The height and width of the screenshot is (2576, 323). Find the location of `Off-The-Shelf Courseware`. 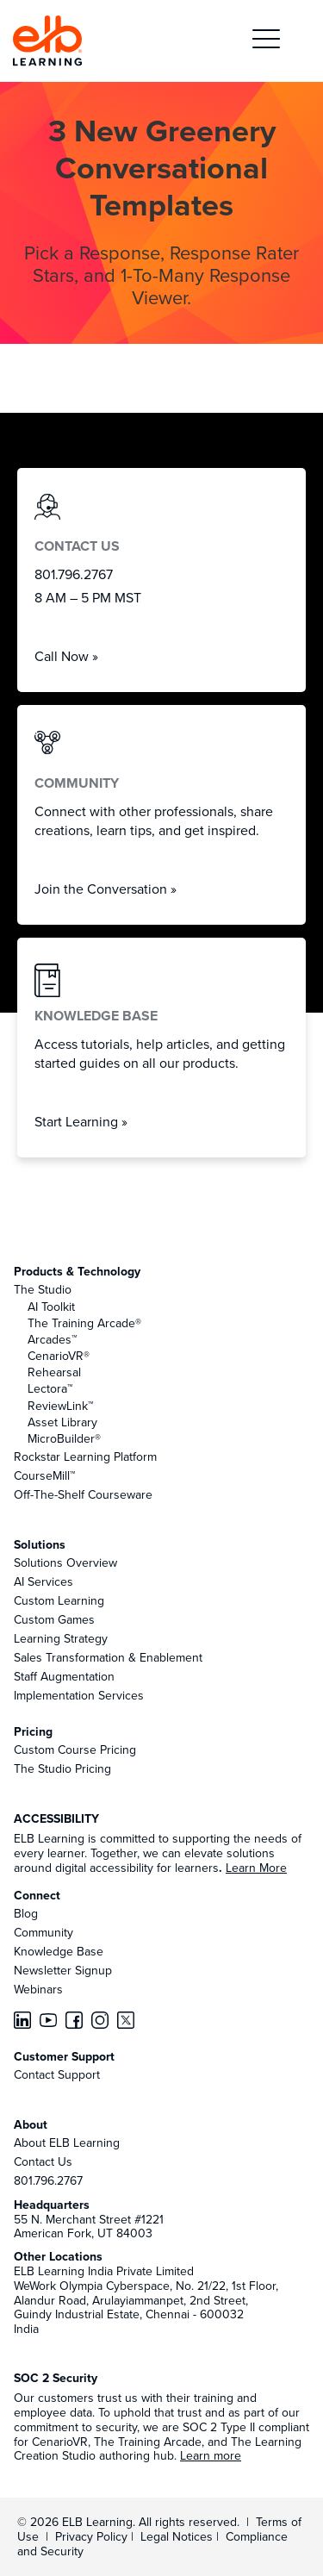

Off-The-Shelf Courseware is located at coordinates (83, 1494).